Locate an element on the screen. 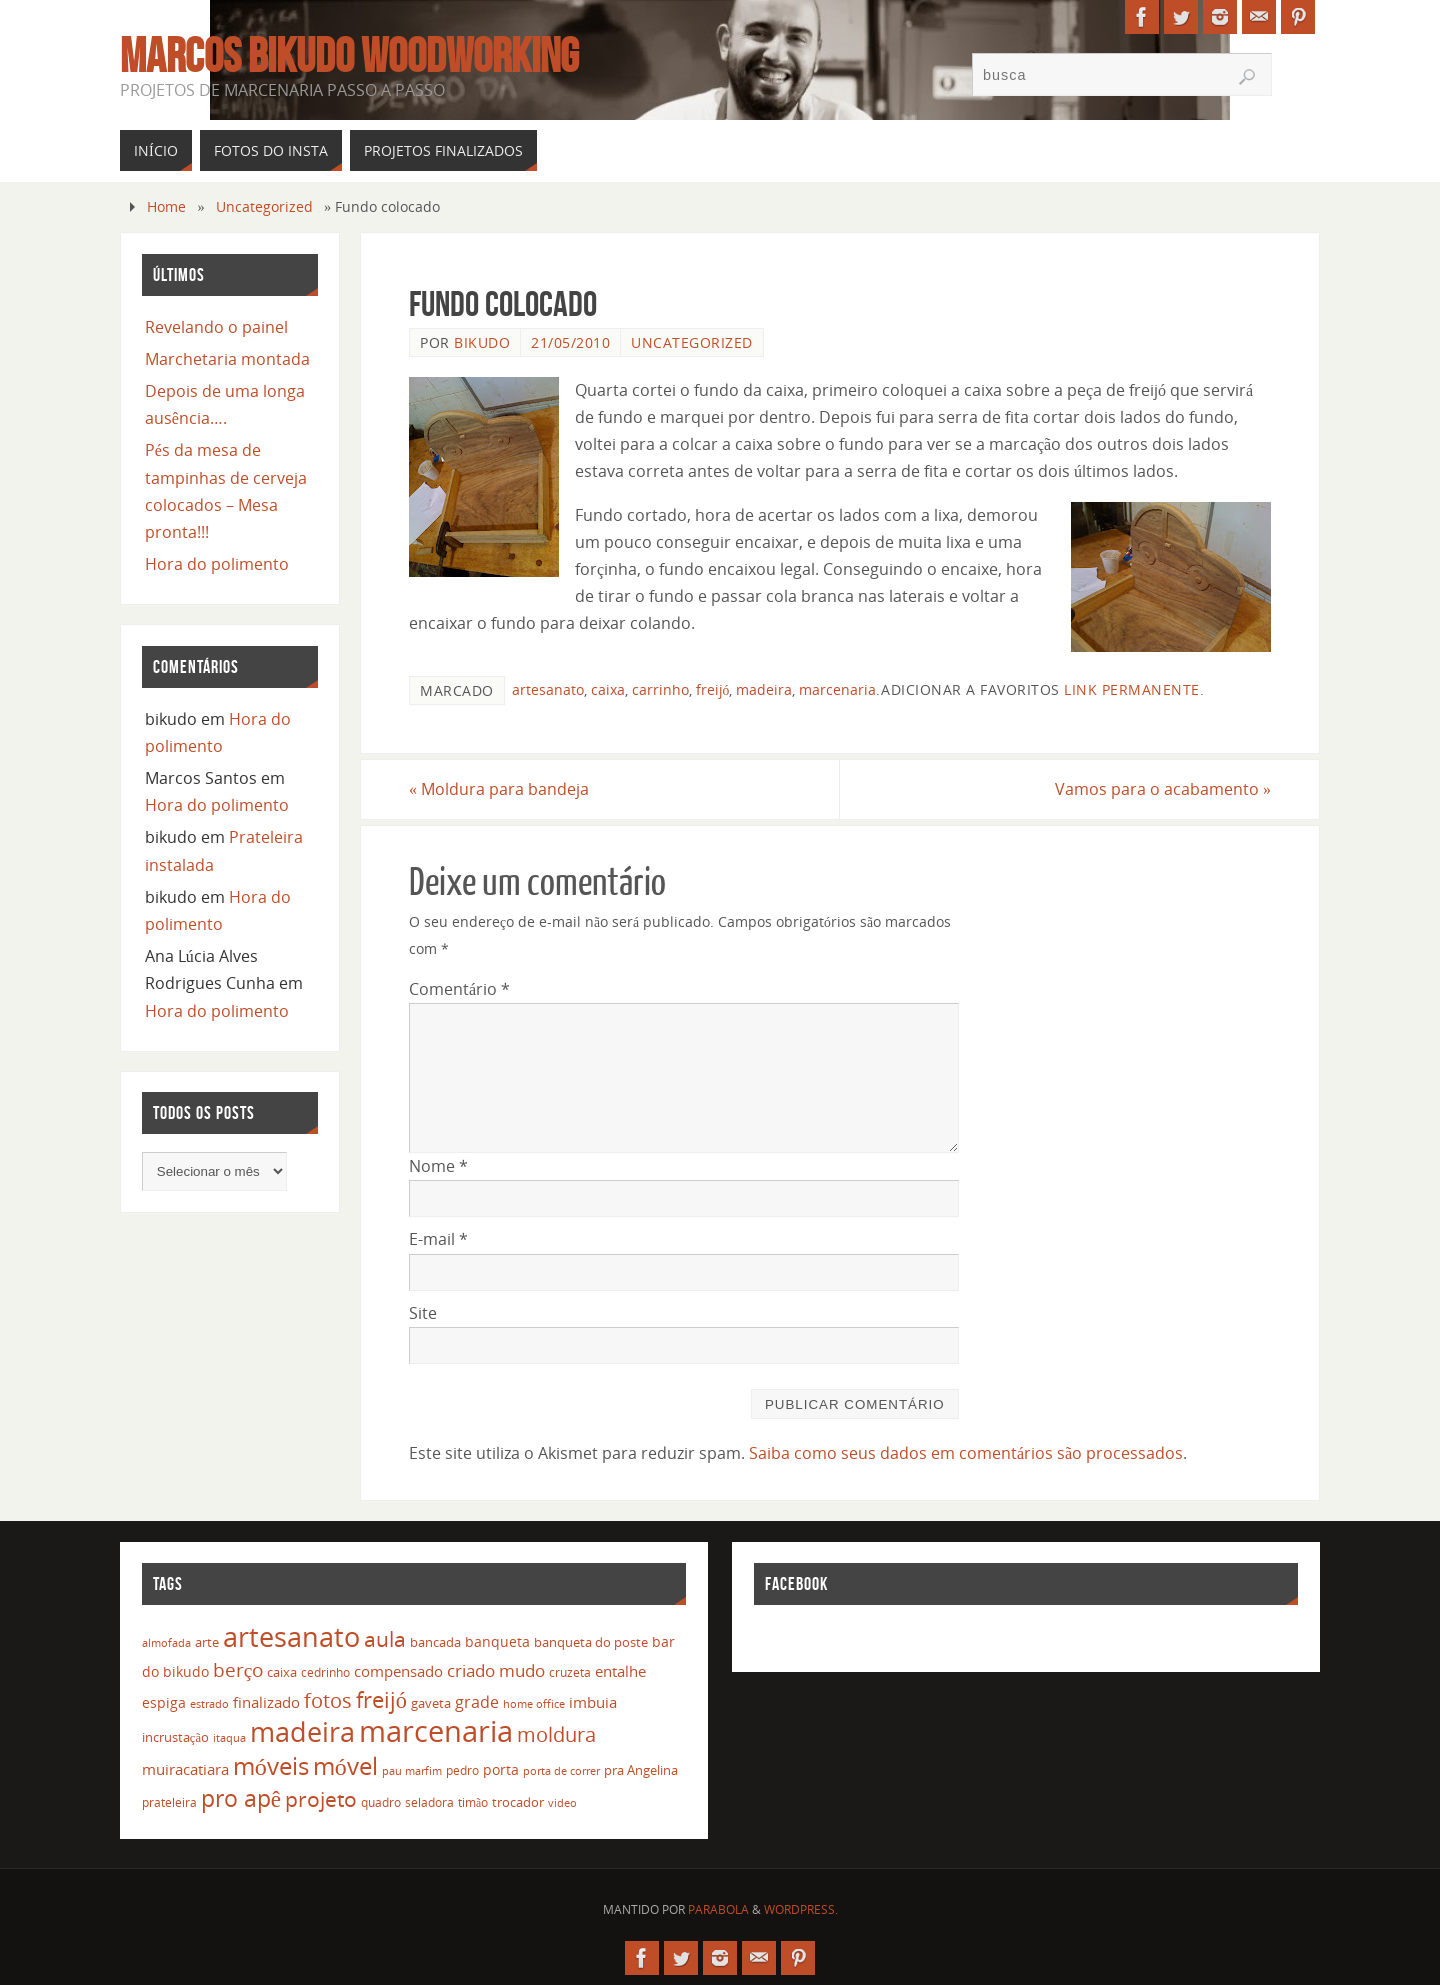  projeto [projeto (57 itens)] is located at coordinates (321, 1799).